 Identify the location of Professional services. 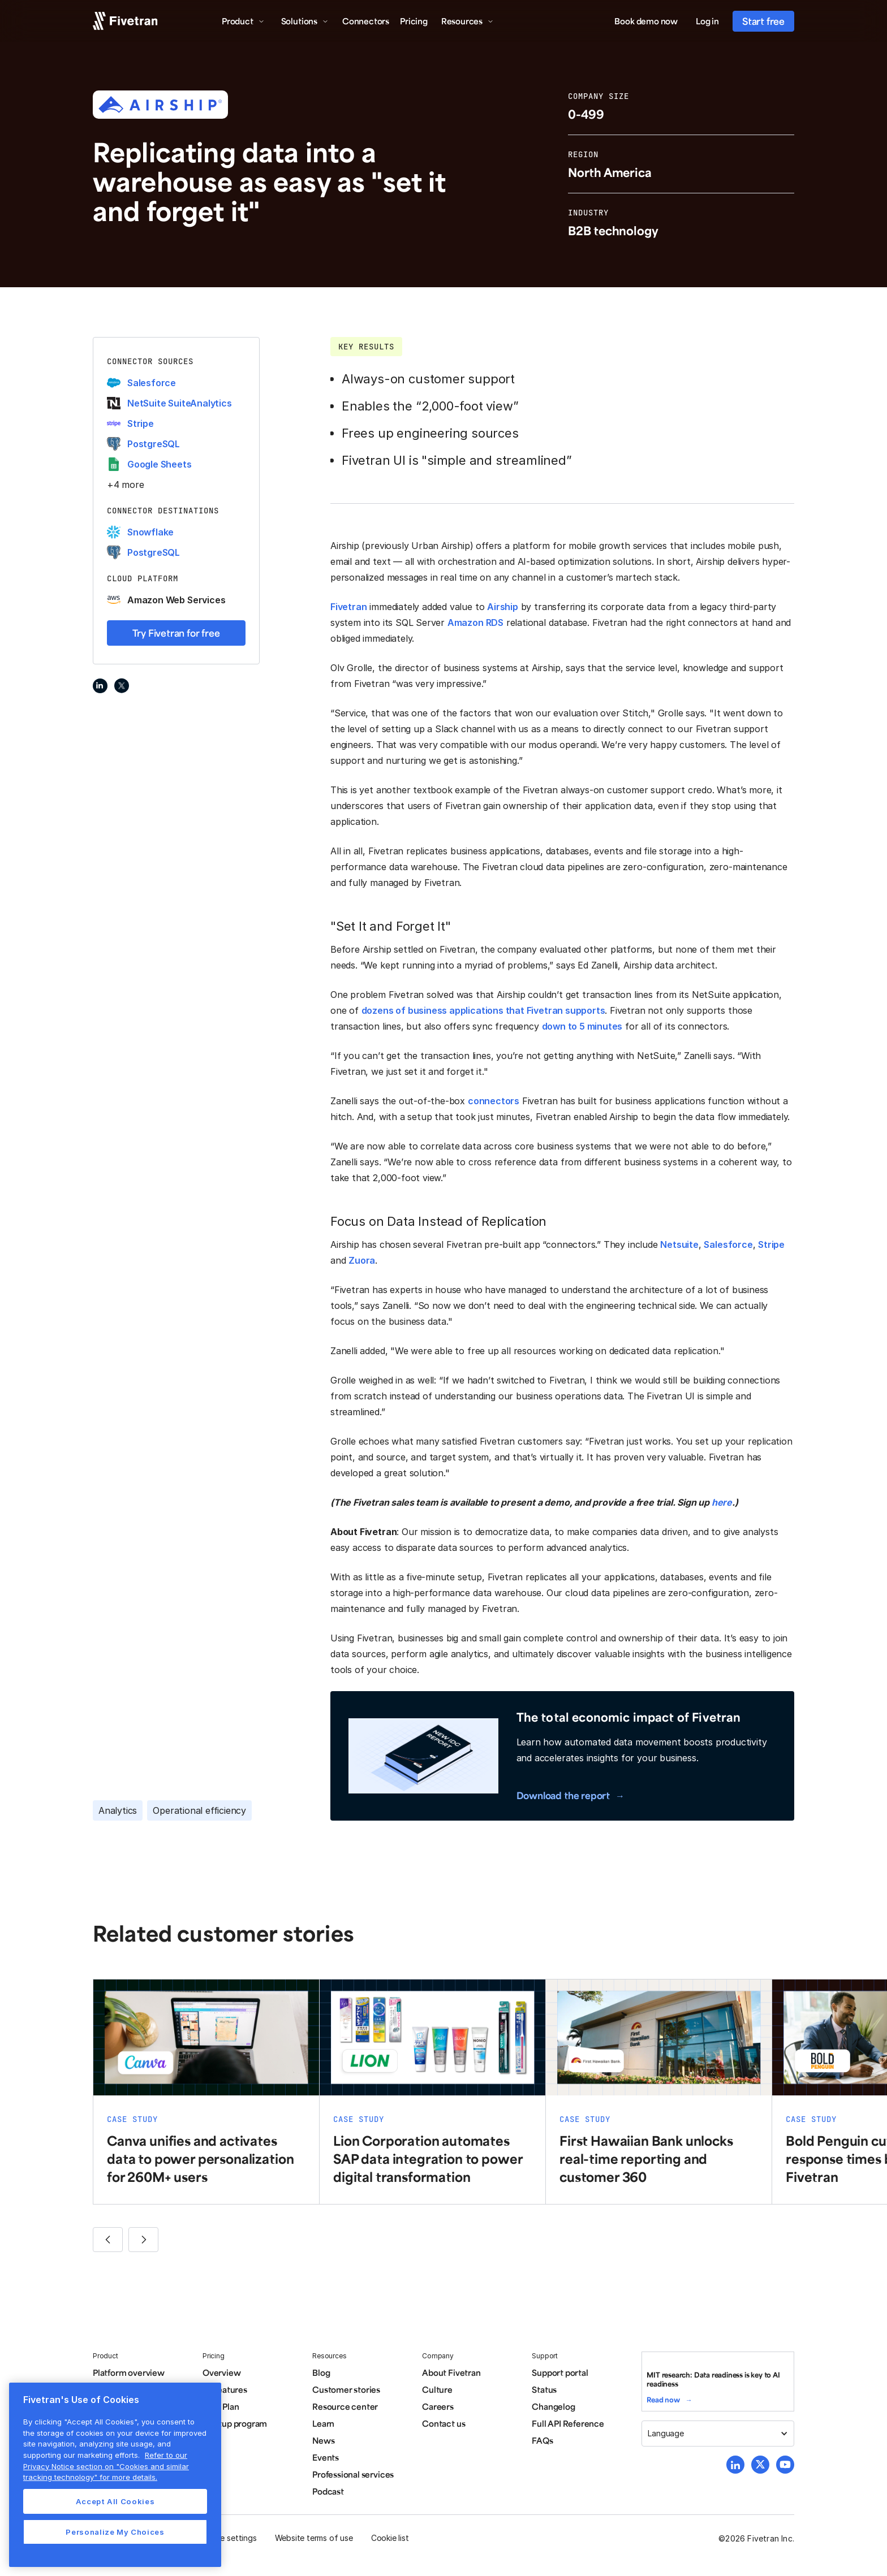
(353, 2474).